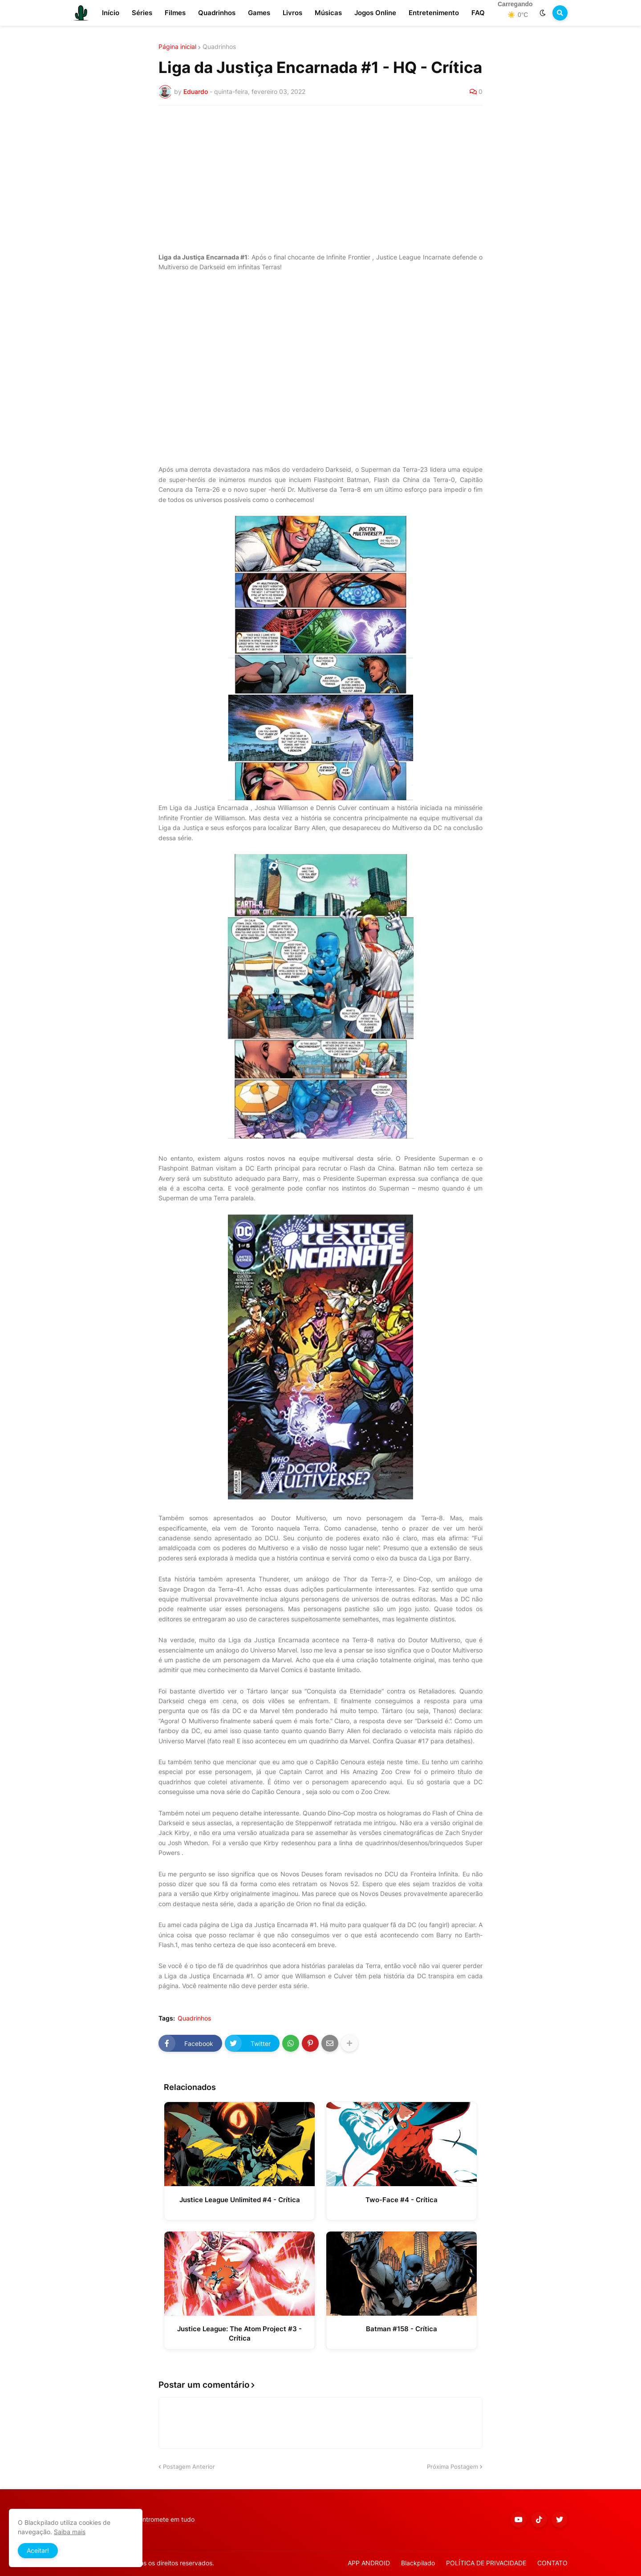 The width and height of the screenshot is (641, 2576). I want to click on Two-Face #4 - Crítica, so click(401, 2199).